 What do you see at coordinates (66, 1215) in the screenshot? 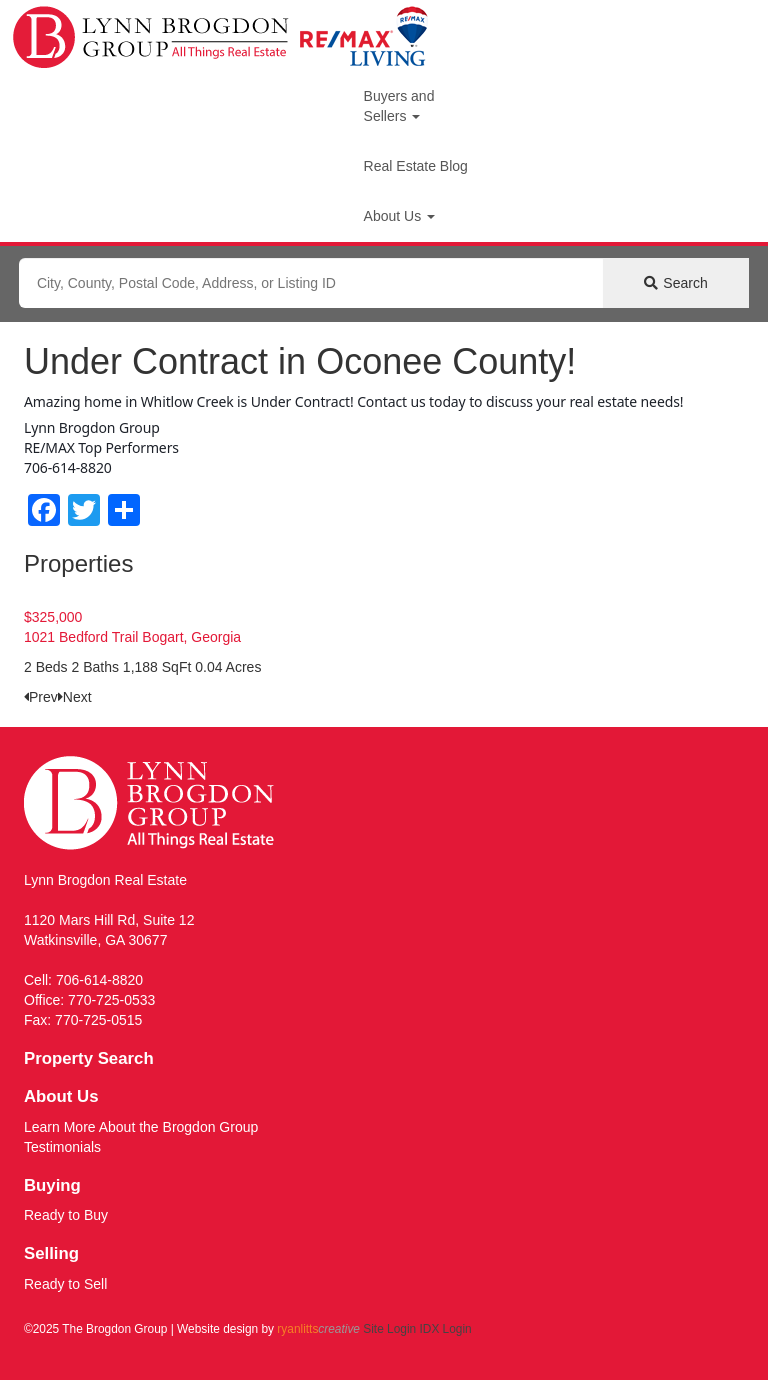
I see `Ready to Buy` at bounding box center [66, 1215].